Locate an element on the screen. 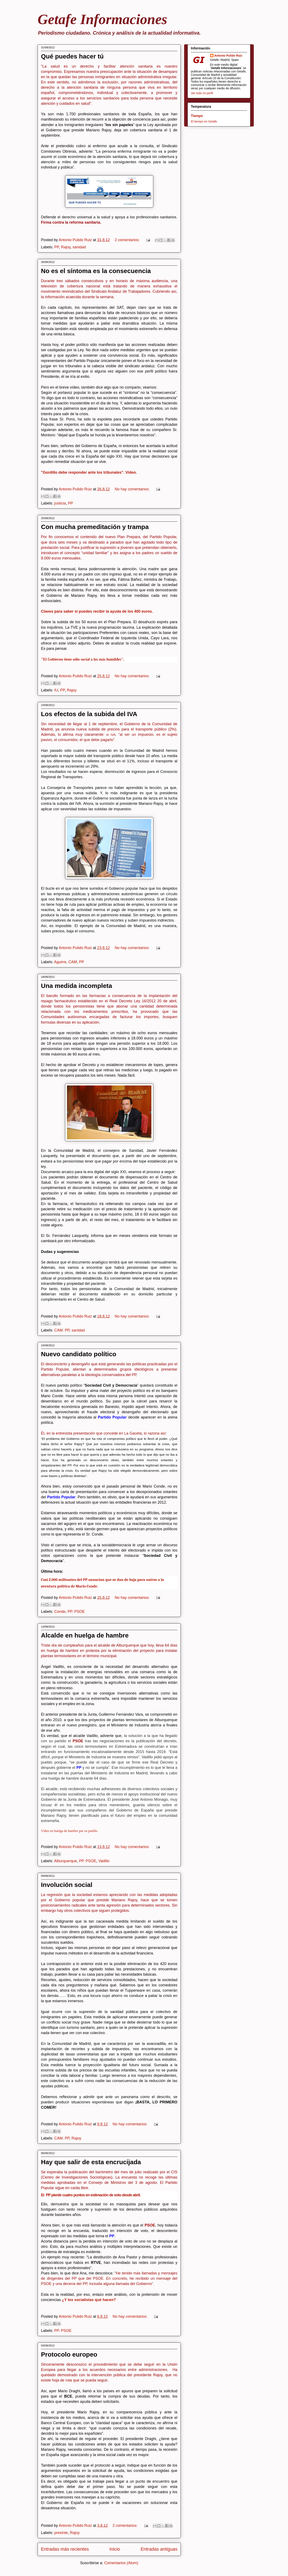 The height and width of the screenshot is (2576, 288). Conde is located at coordinates (59, 1611).